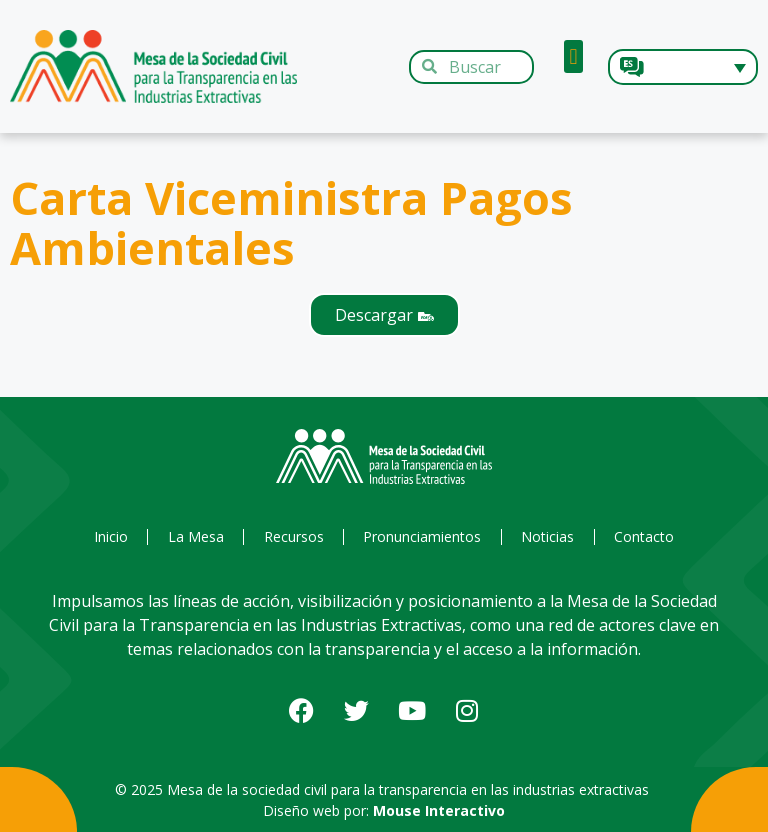 This screenshot has width=768, height=832. I want to click on Noticias, so click(549, 536).